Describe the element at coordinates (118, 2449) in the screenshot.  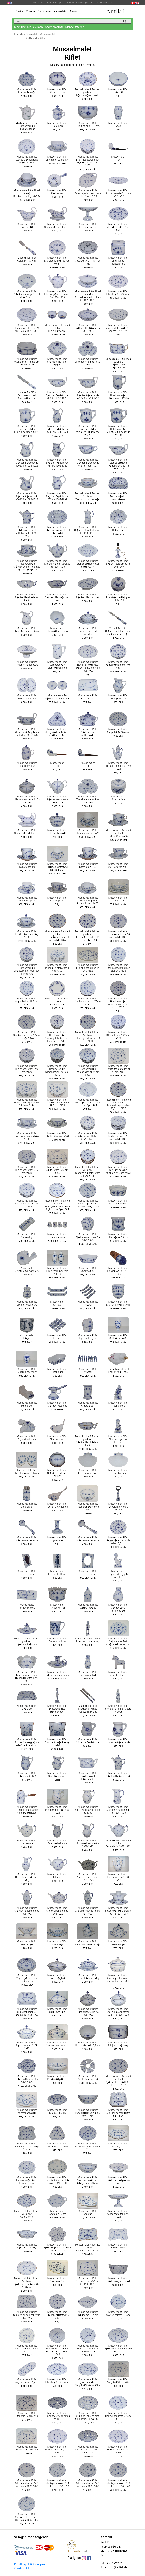
I see `Musselmalet Riflet Stort stegefad 47 cm. #102` at that location.